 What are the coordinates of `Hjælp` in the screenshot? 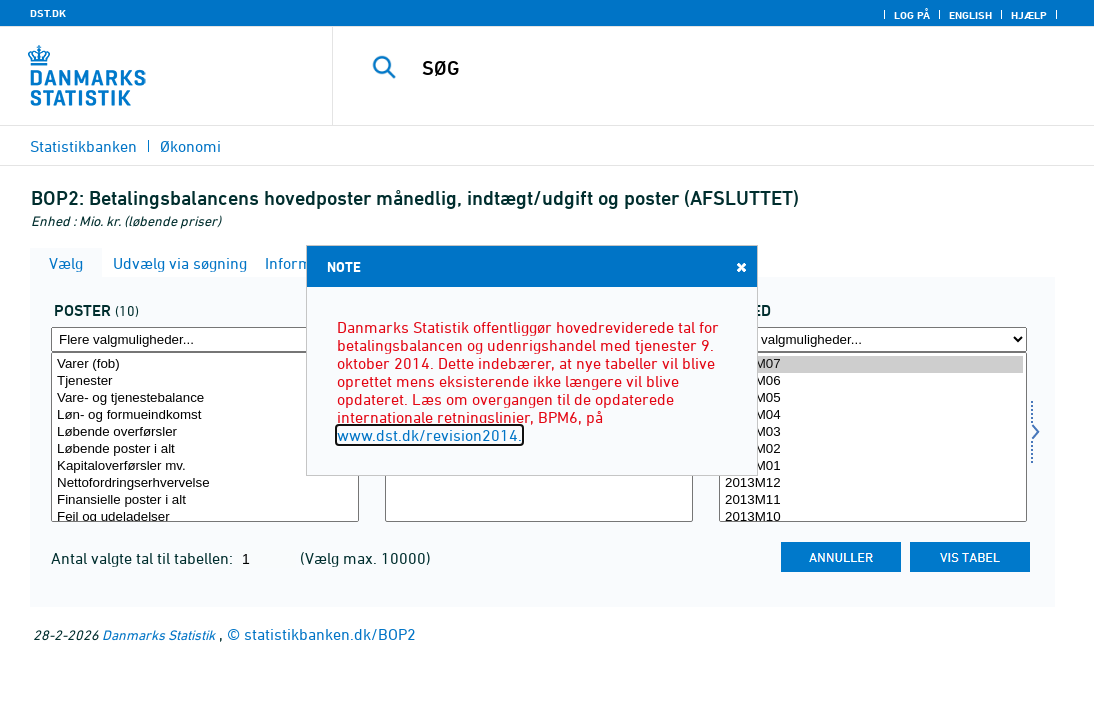 It's located at (1029, 15).